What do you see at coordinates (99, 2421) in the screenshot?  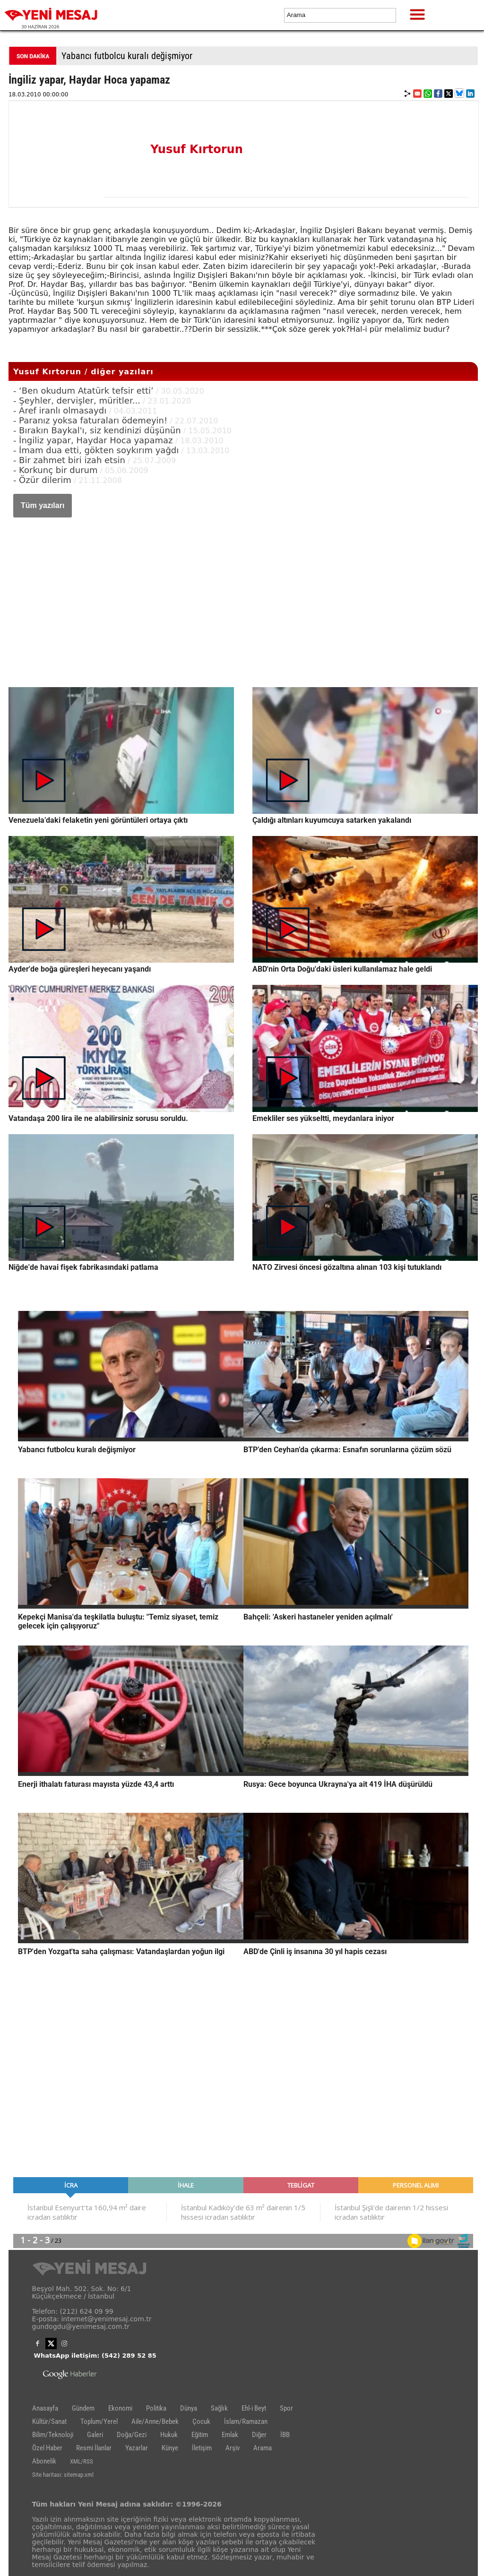 I see `Toplum/Yerel` at bounding box center [99, 2421].